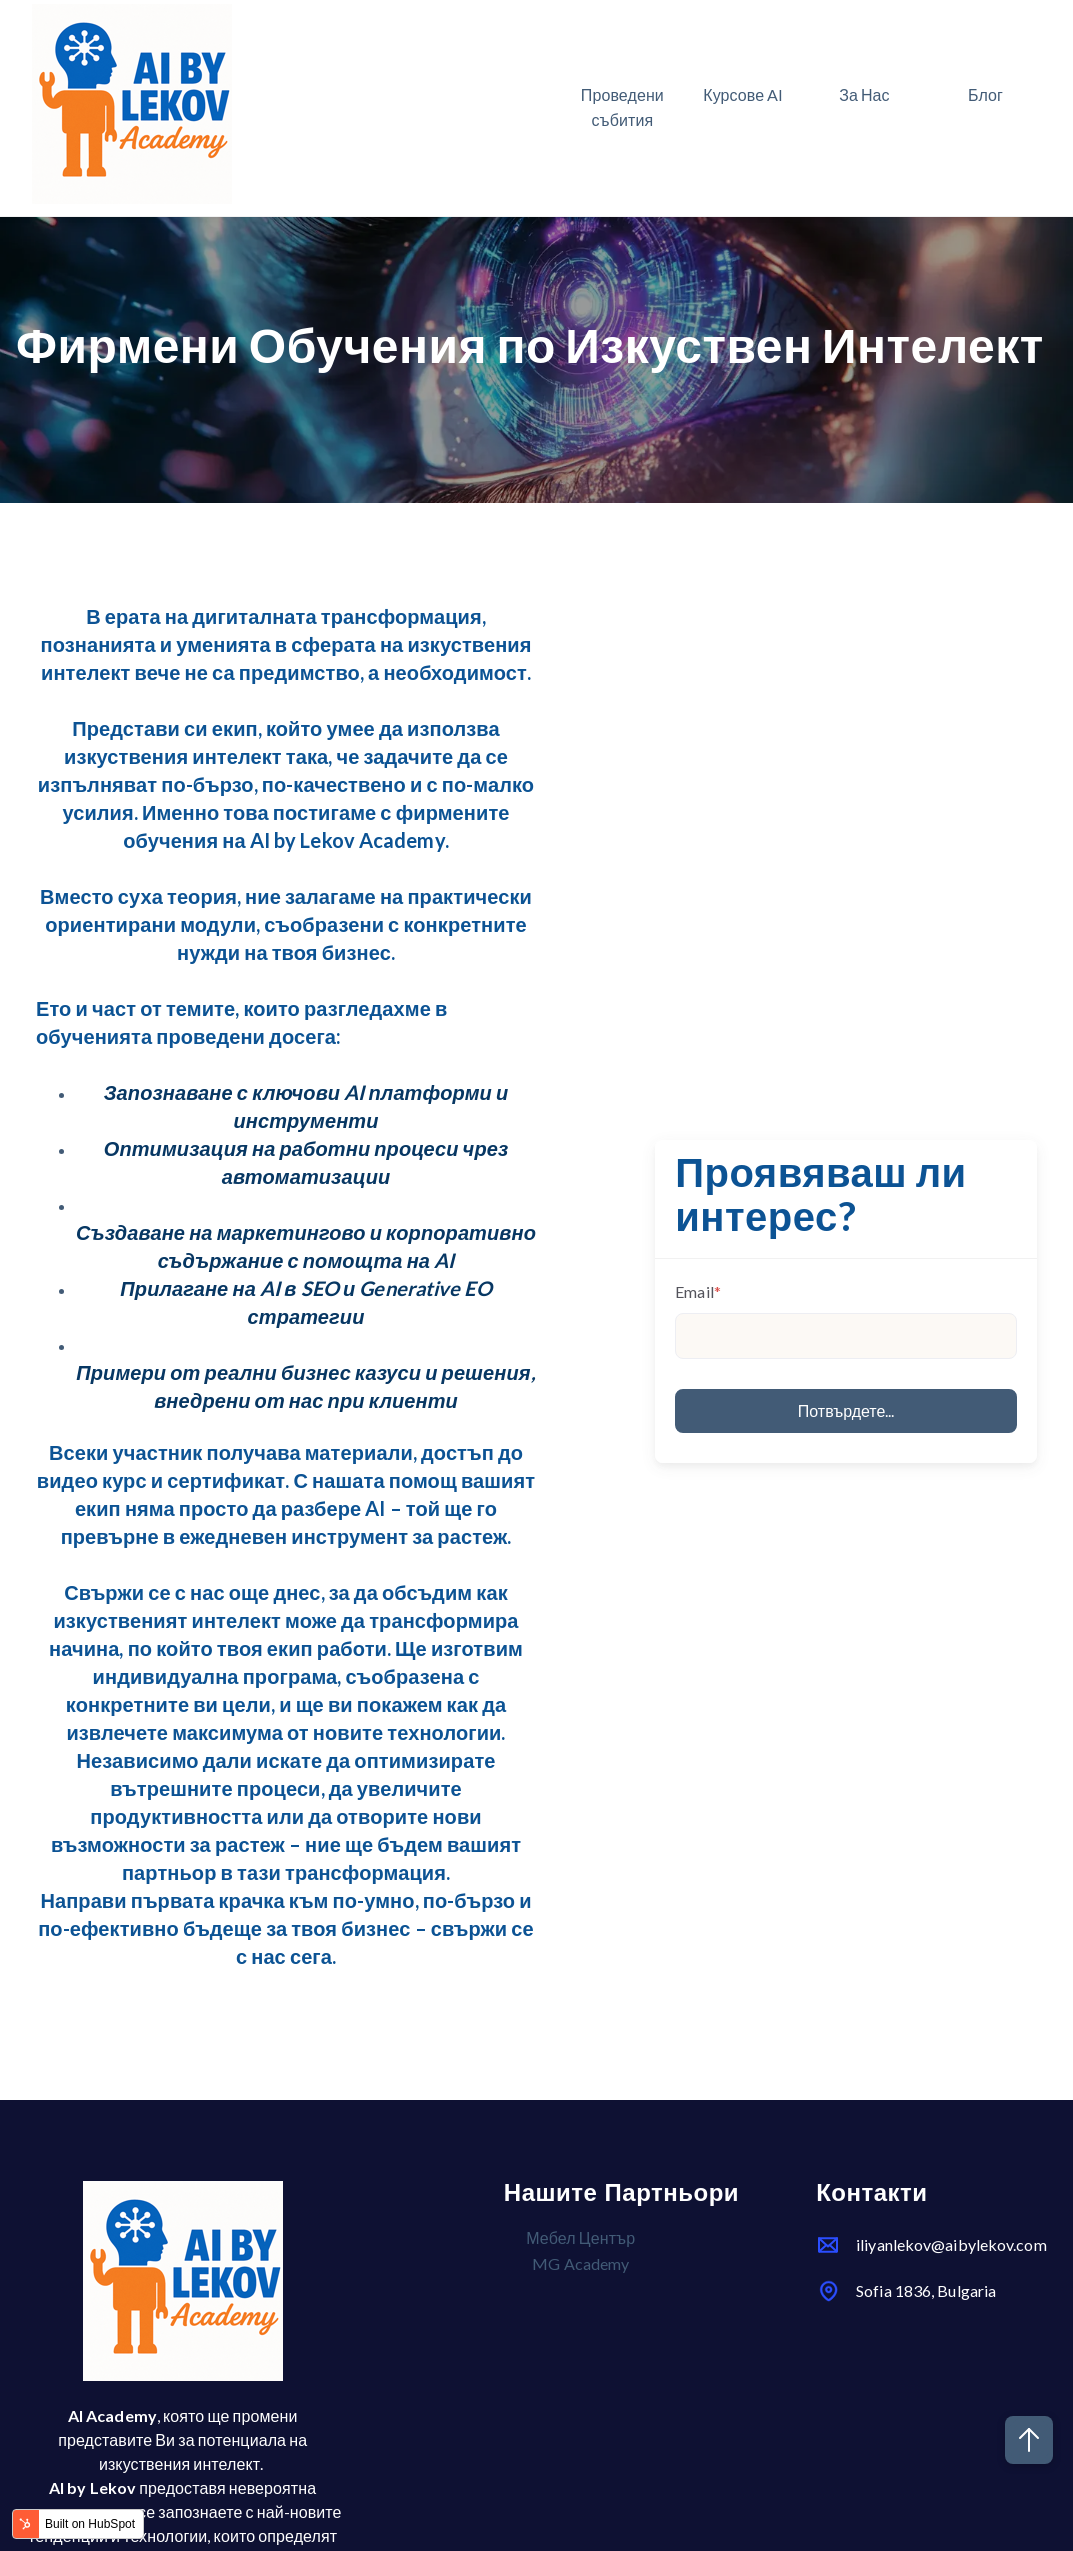 This screenshot has height=2551, width=1073. I want to click on Мебел Център, so click(580, 2237).